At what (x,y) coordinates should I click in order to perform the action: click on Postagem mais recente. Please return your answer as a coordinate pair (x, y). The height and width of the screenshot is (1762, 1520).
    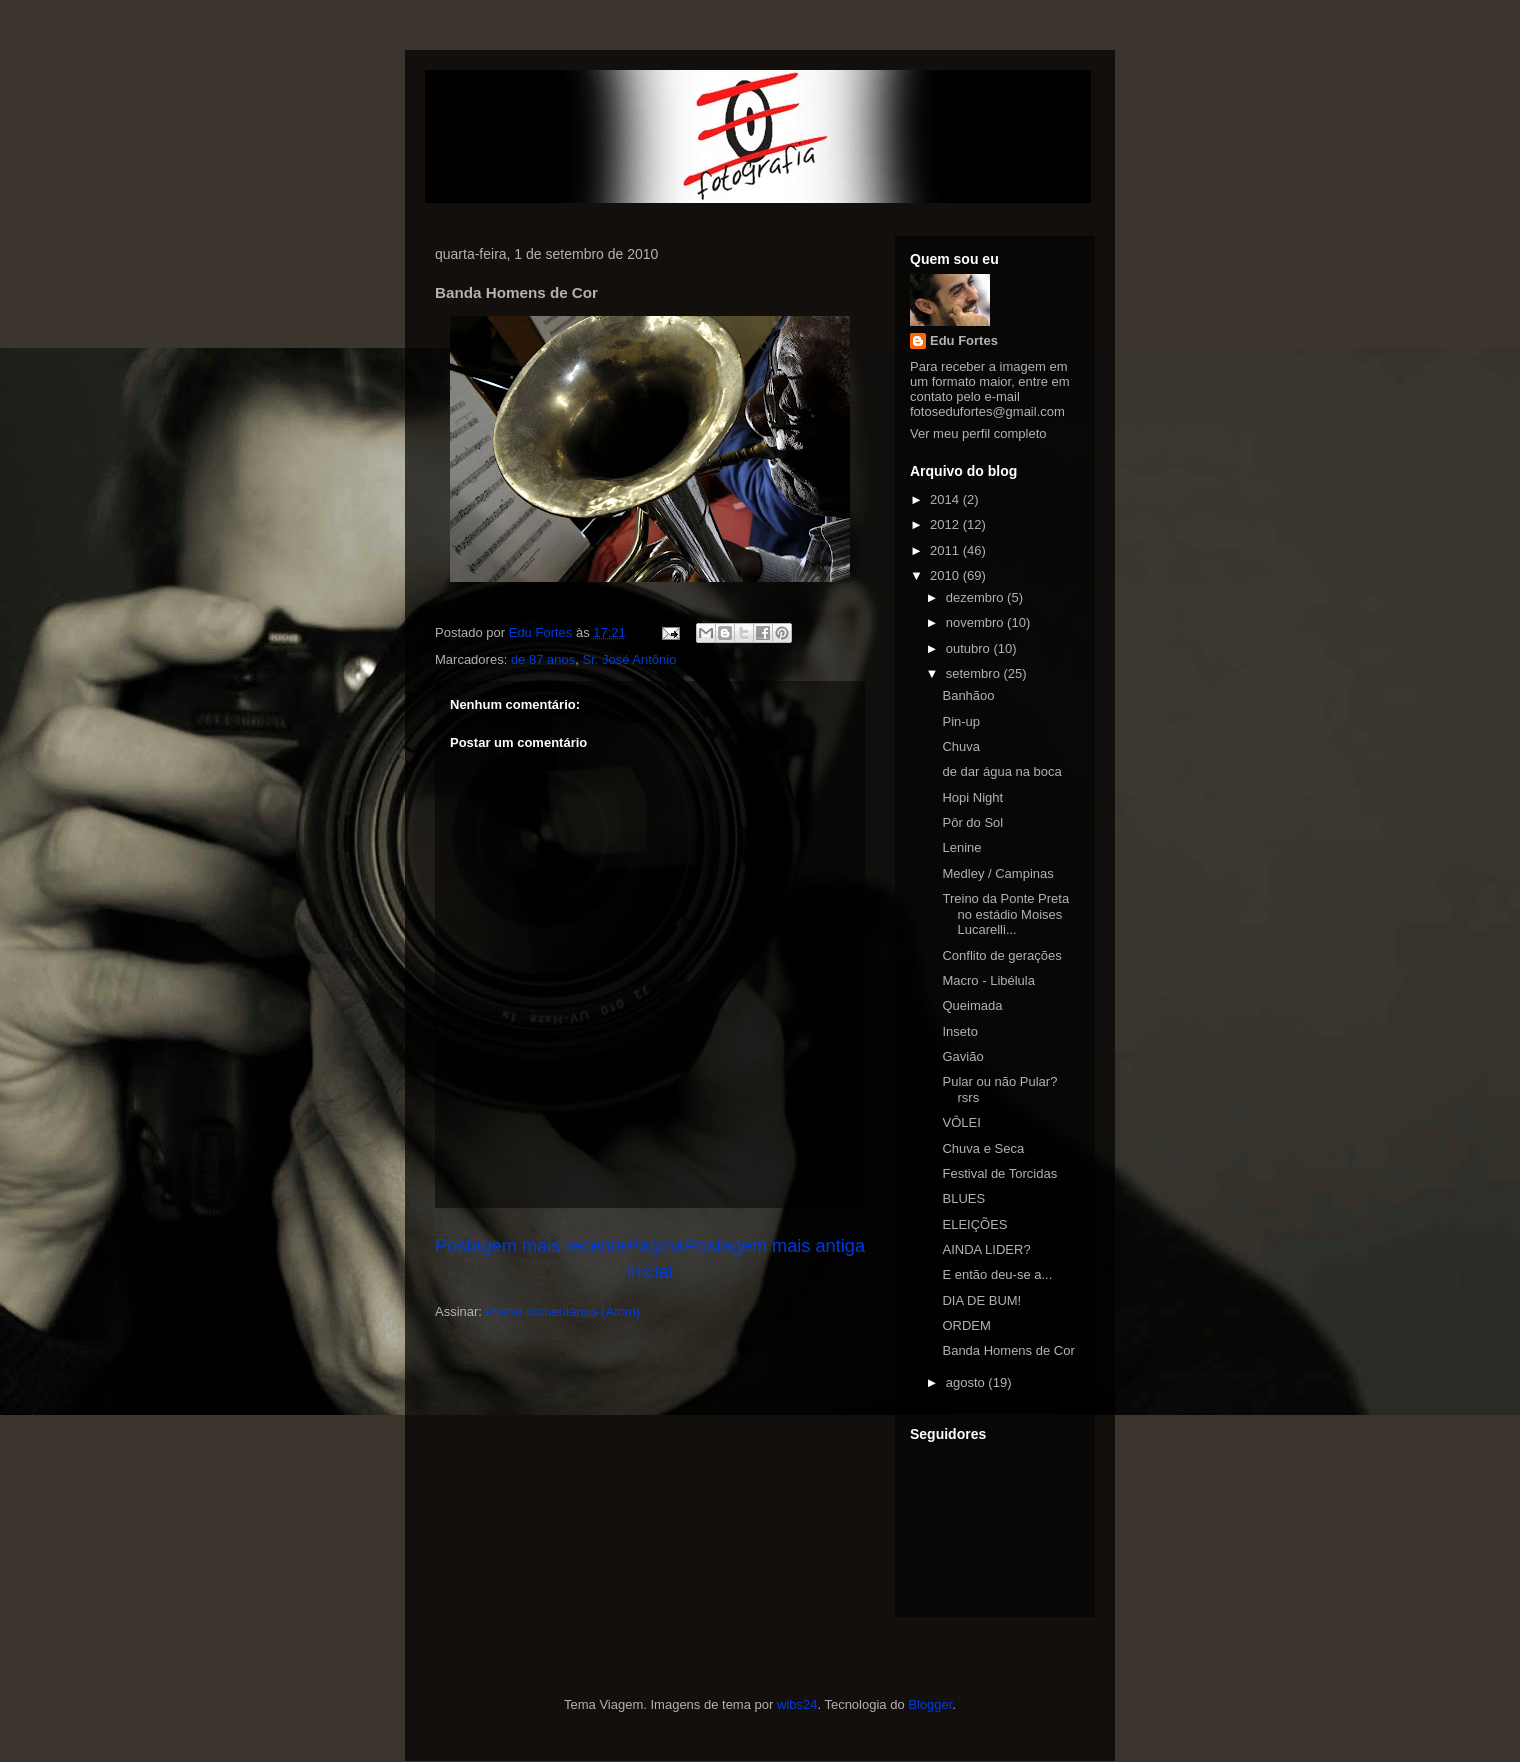
    Looking at the image, I should click on (530, 1246).